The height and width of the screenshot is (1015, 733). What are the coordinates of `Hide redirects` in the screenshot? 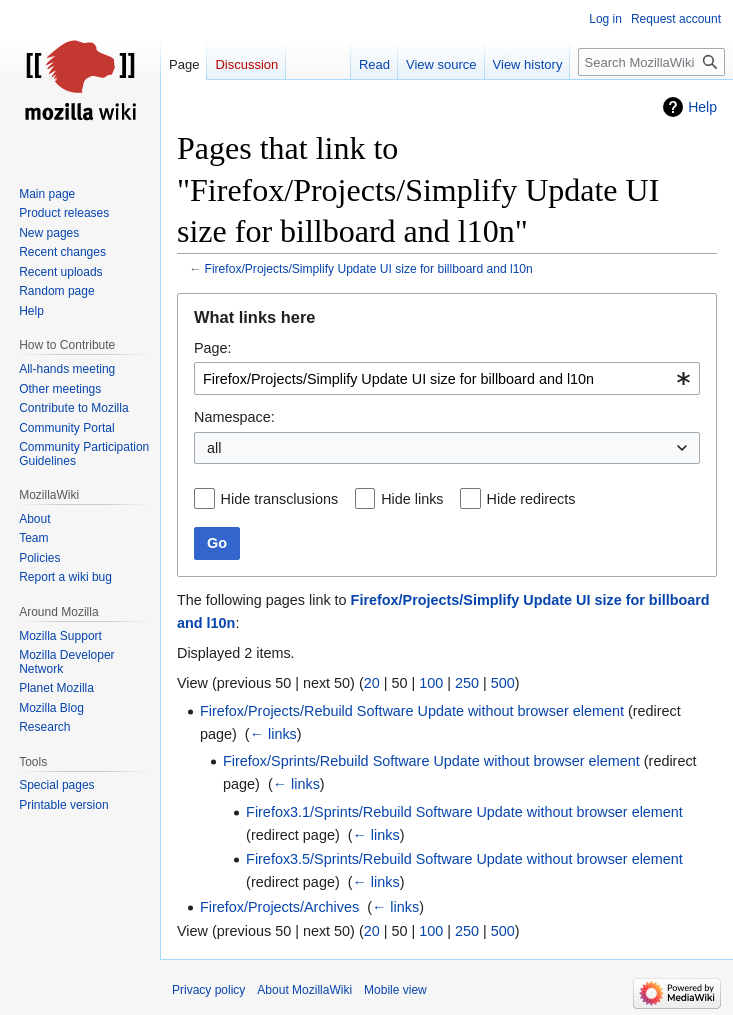 It's located at (531, 499).